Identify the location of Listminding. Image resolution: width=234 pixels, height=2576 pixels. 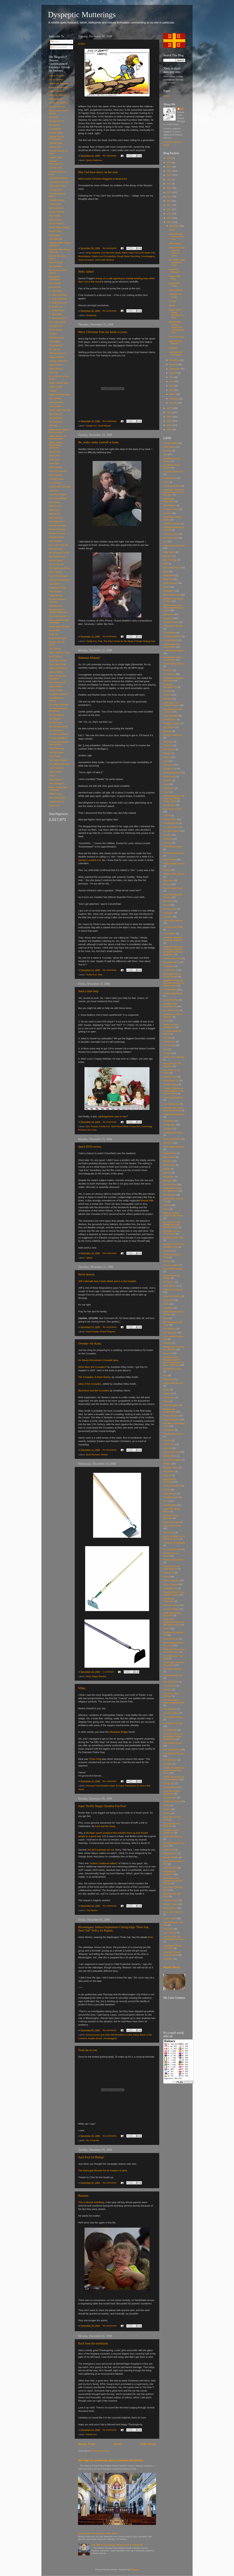
(168, 1121).